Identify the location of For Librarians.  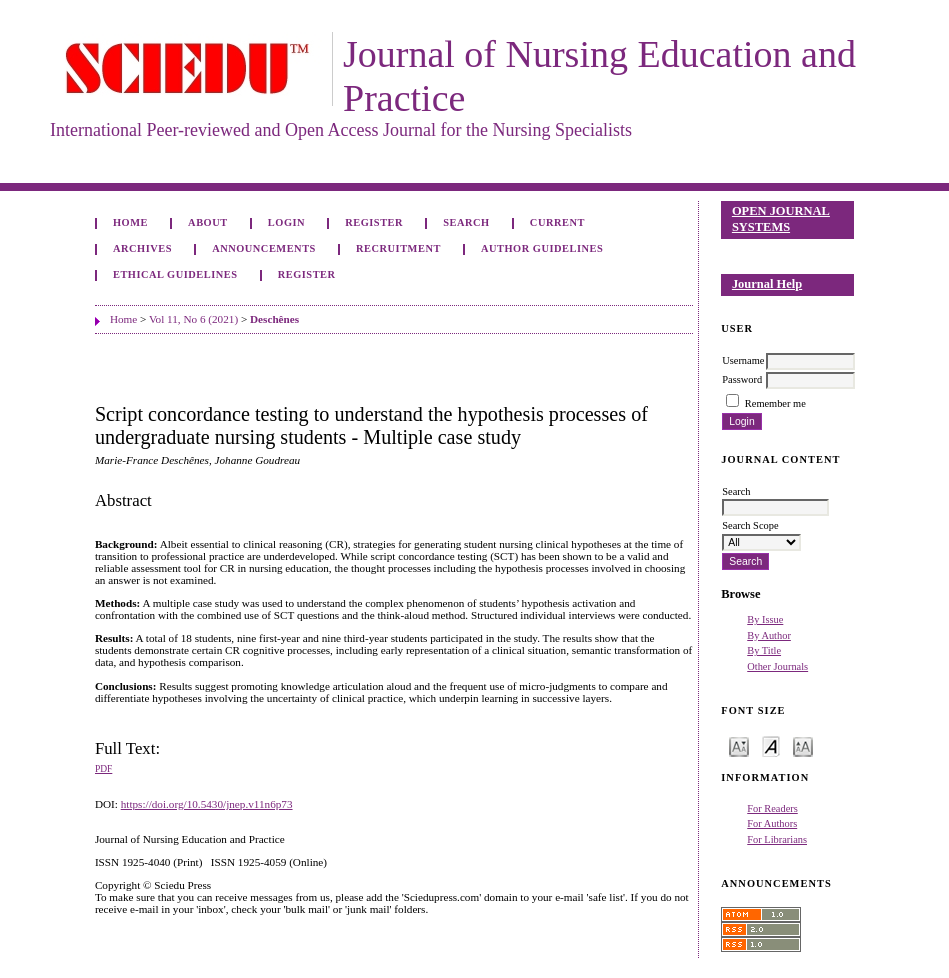
(777, 839).